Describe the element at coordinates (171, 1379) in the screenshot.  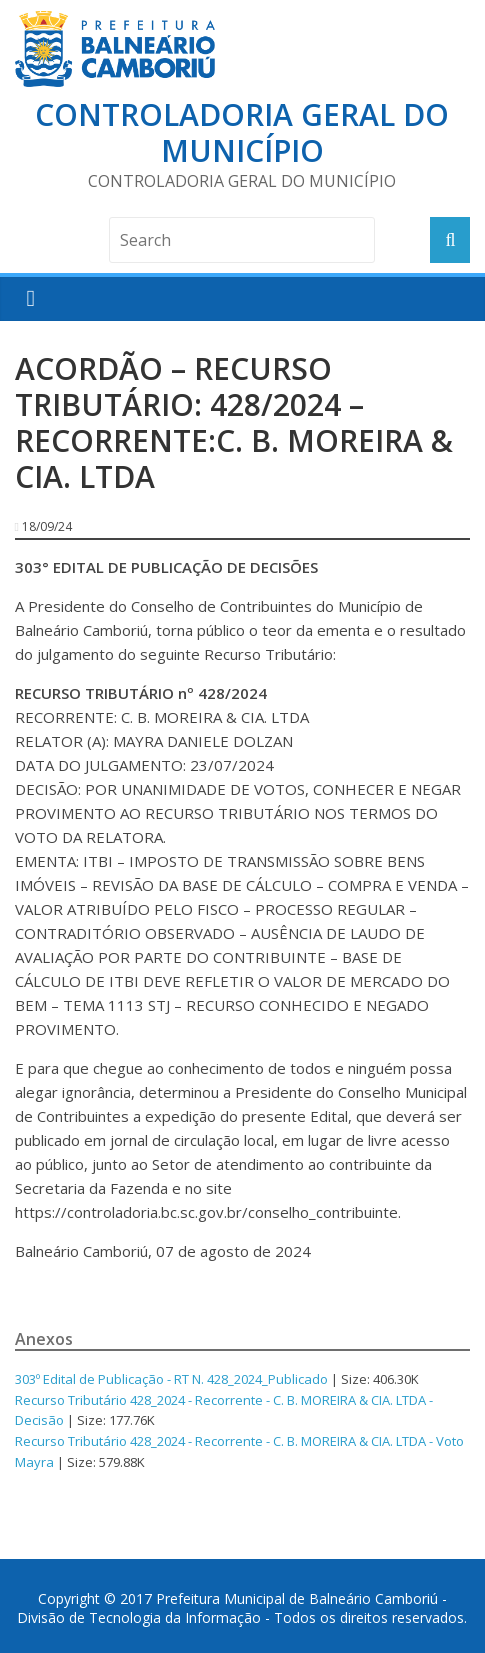
I see `303º Edital de Publicação - RT N. 428_2024_Publicado` at that location.